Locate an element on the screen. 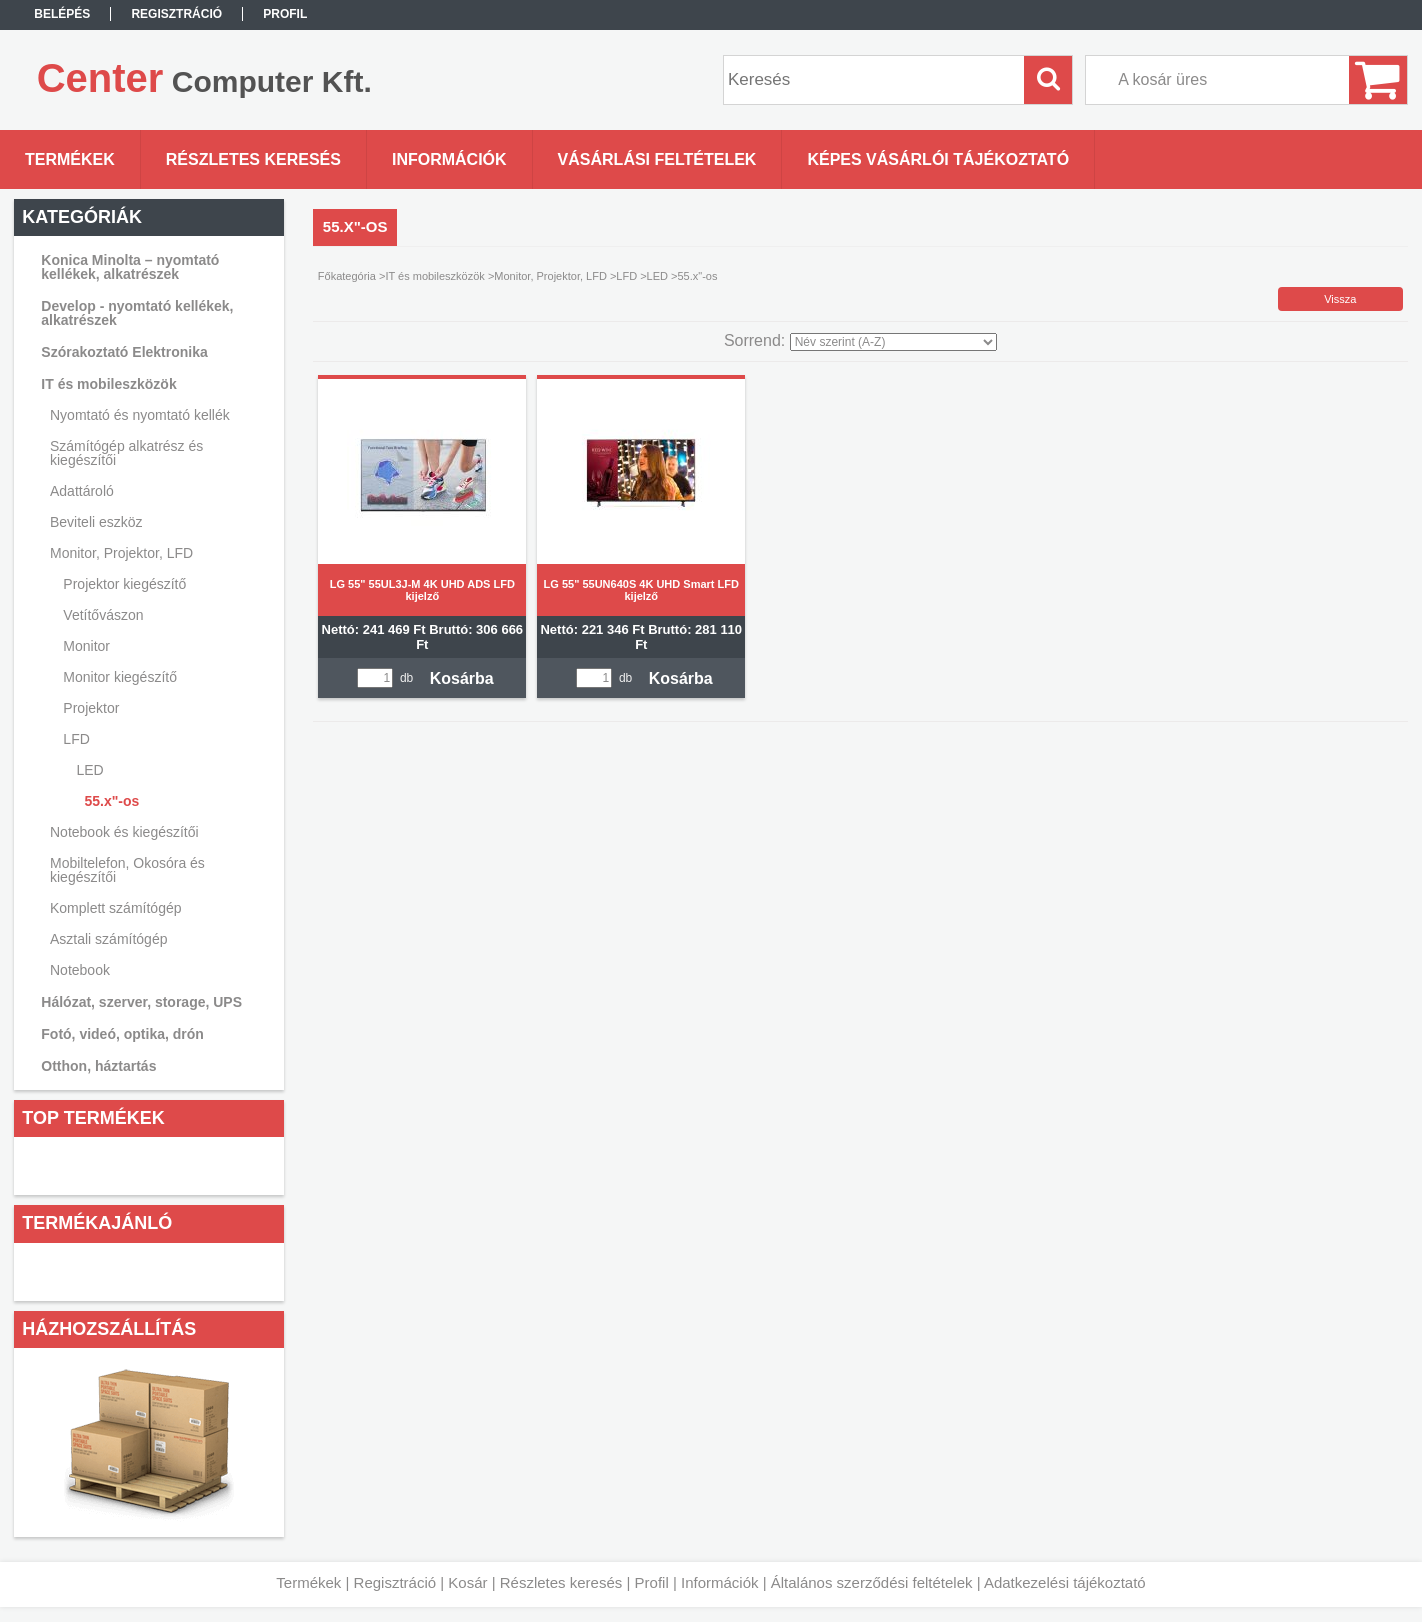 The image size is (1422, 1622). LFD is located at coordinates (626, 276).